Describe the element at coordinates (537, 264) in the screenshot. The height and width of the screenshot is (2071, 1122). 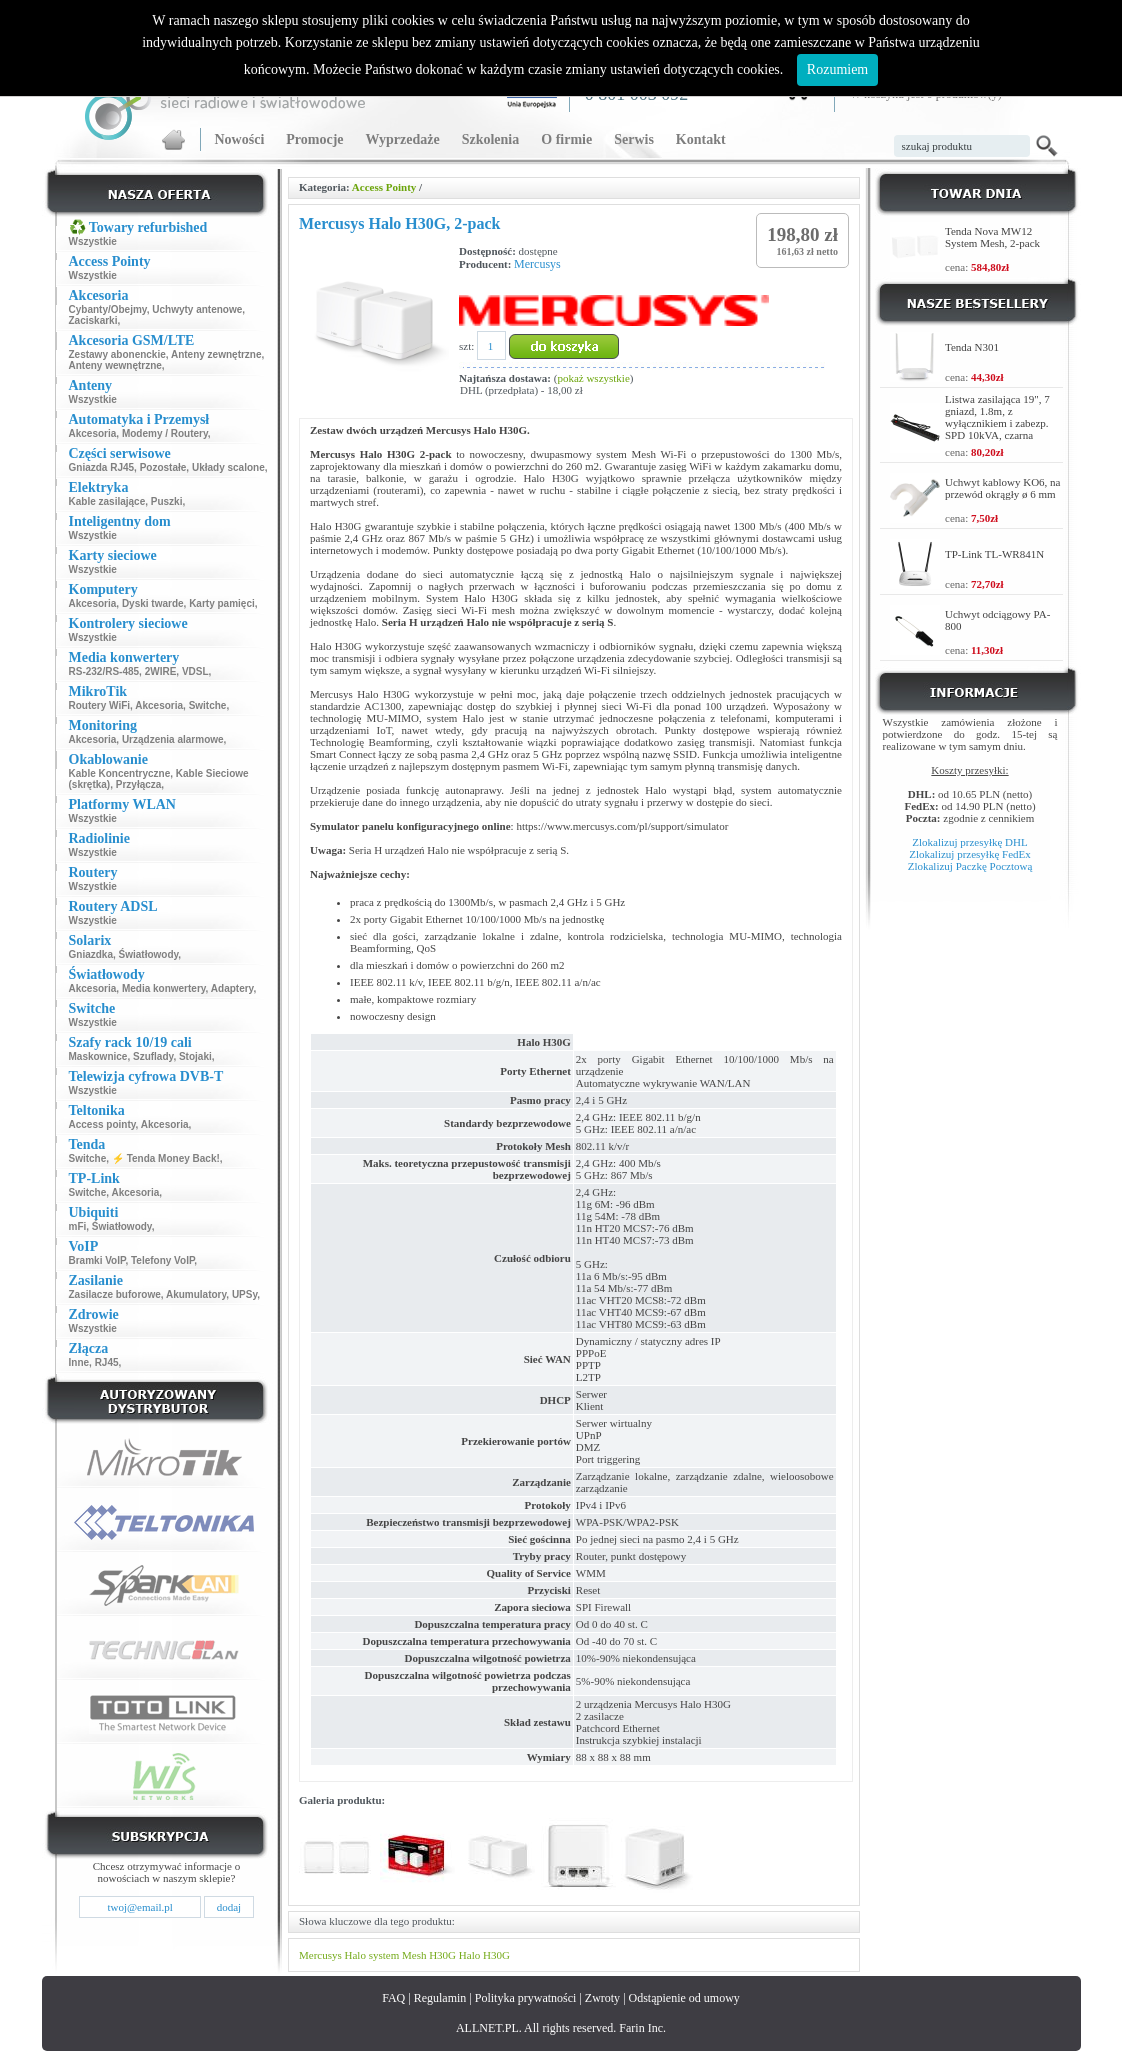
I see `Mercusys` at that location.